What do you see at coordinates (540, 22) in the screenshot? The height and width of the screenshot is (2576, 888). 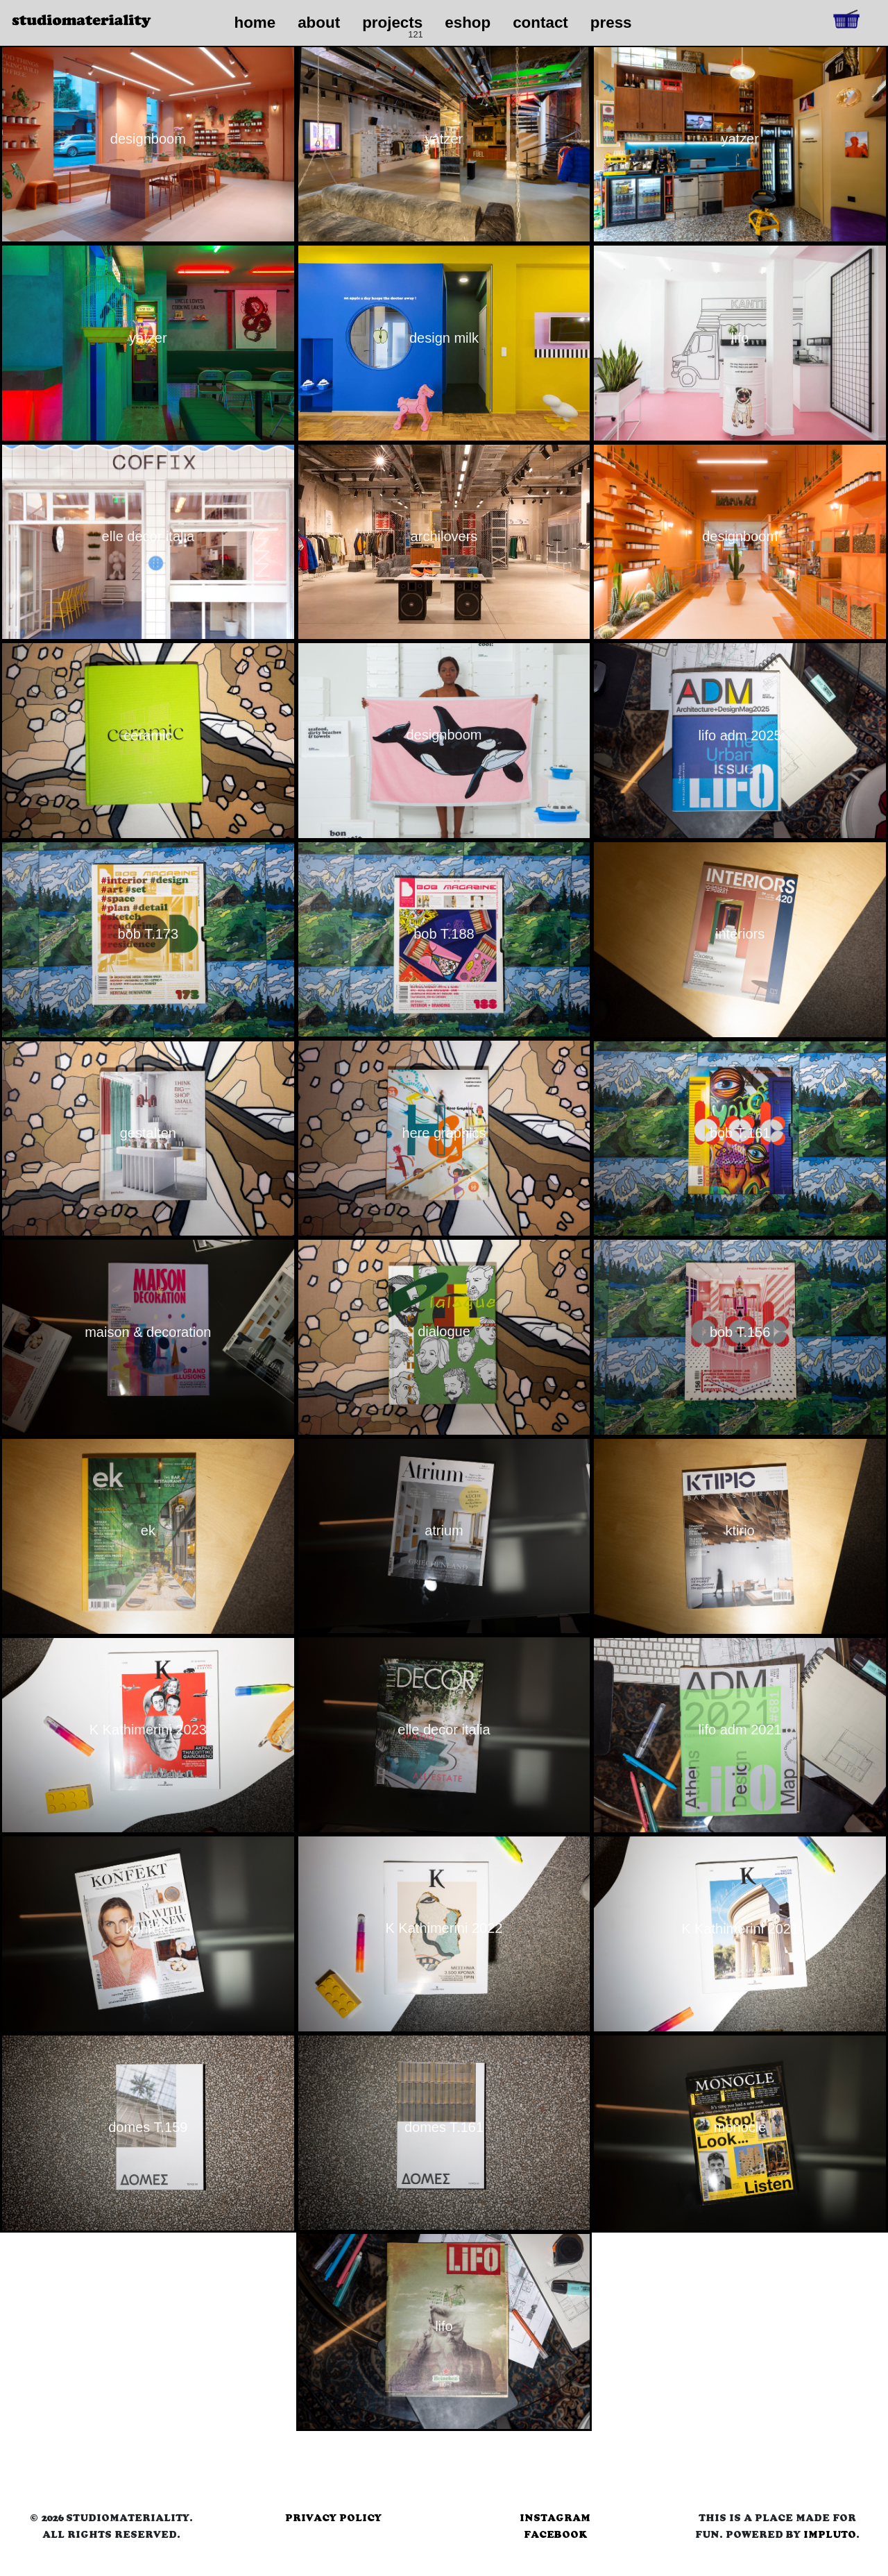 I see `contact` at bounding box center [540, 22].